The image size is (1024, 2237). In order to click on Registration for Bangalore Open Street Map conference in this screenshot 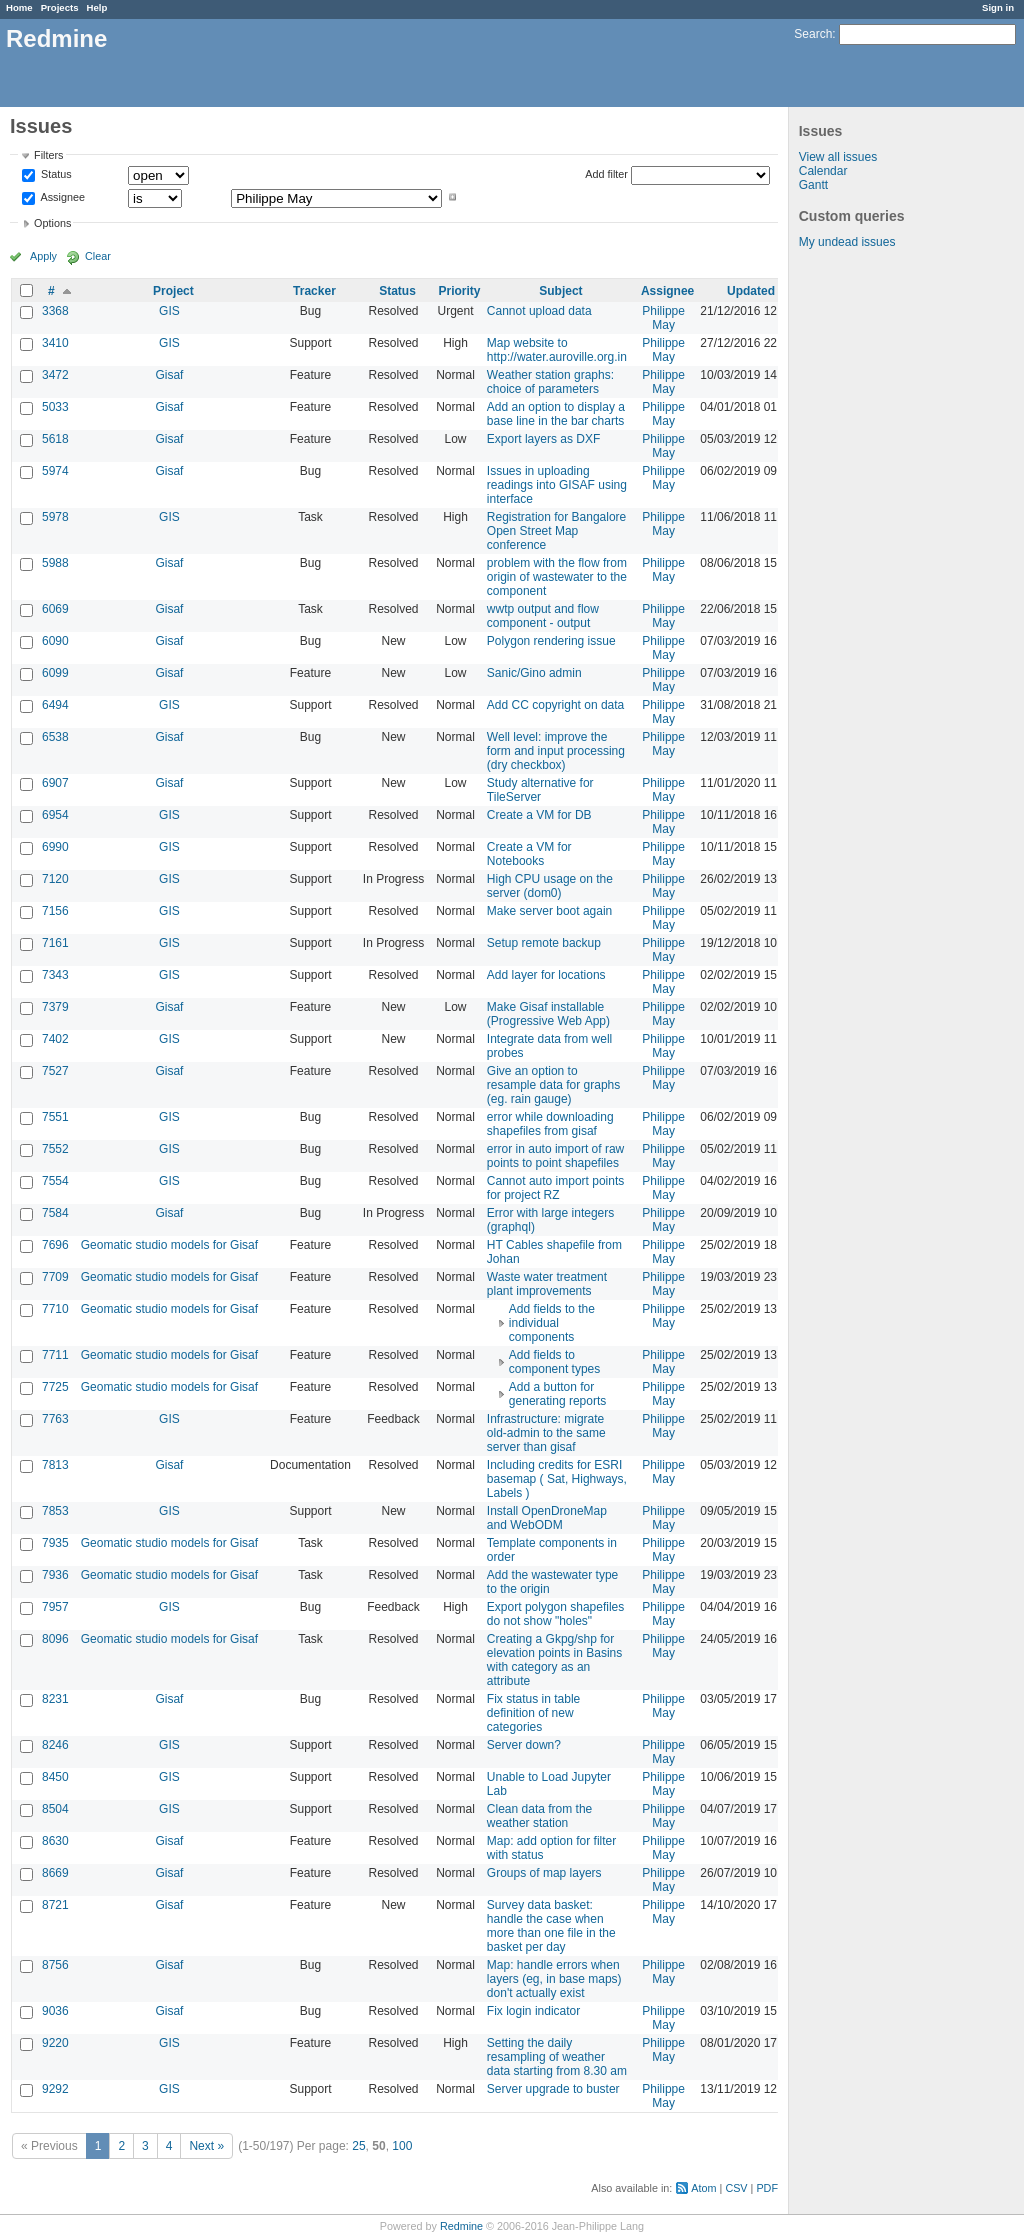, I will do `click(556, 531)`.